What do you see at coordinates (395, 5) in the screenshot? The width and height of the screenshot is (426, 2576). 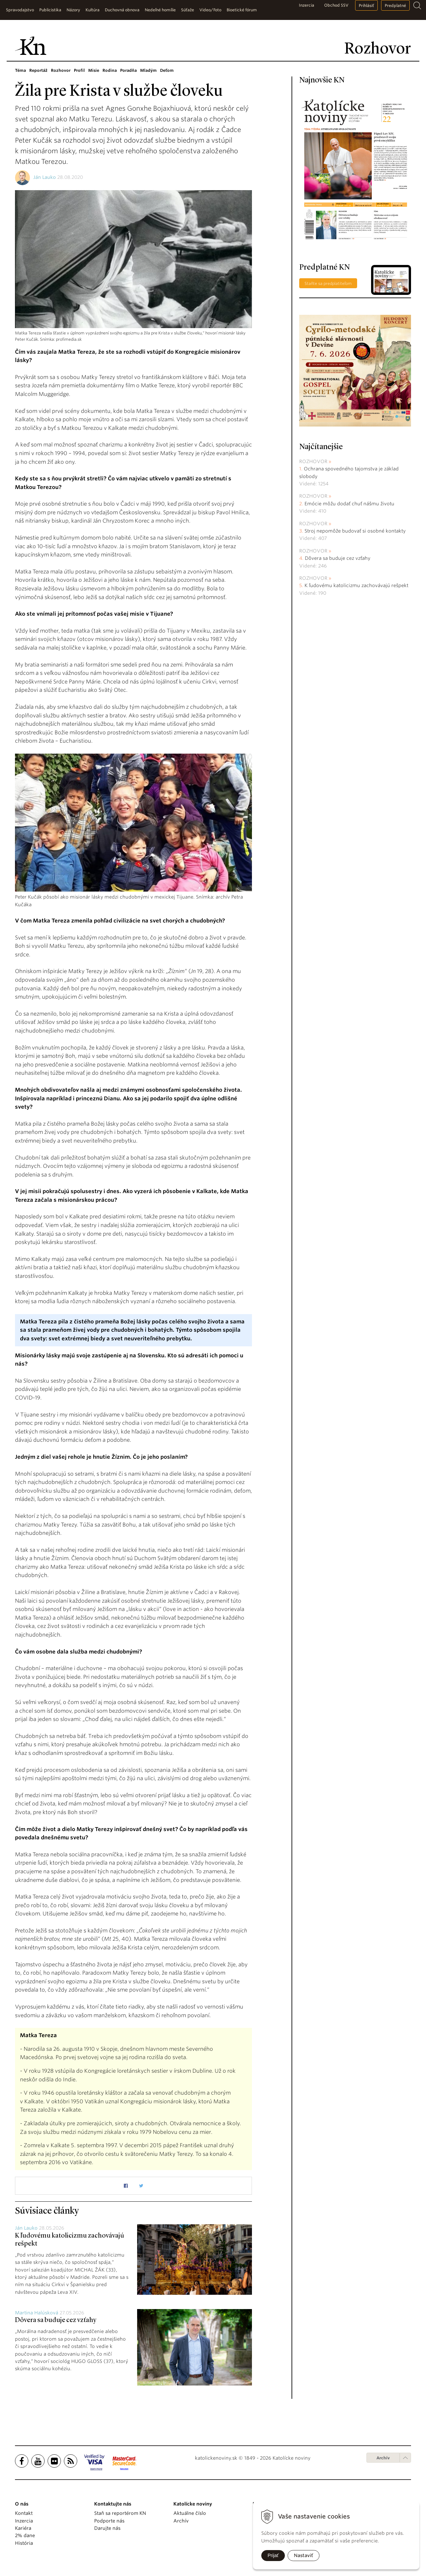 I see `Predplatné` at bounding box center [395, 5].